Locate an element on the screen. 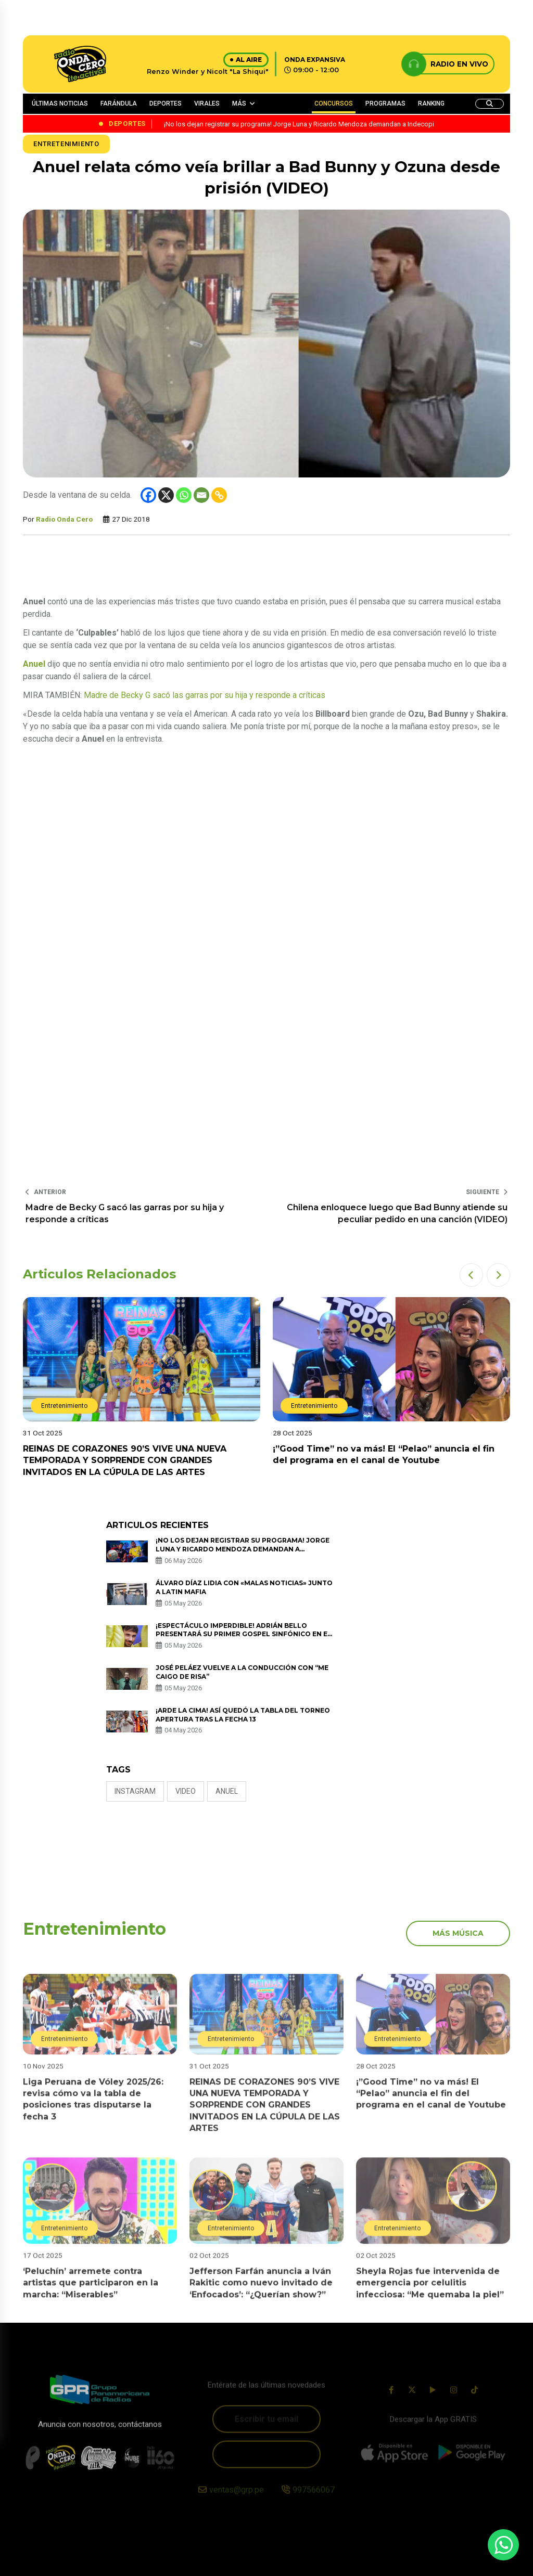  [button] is located at coordinates (471, 1275).